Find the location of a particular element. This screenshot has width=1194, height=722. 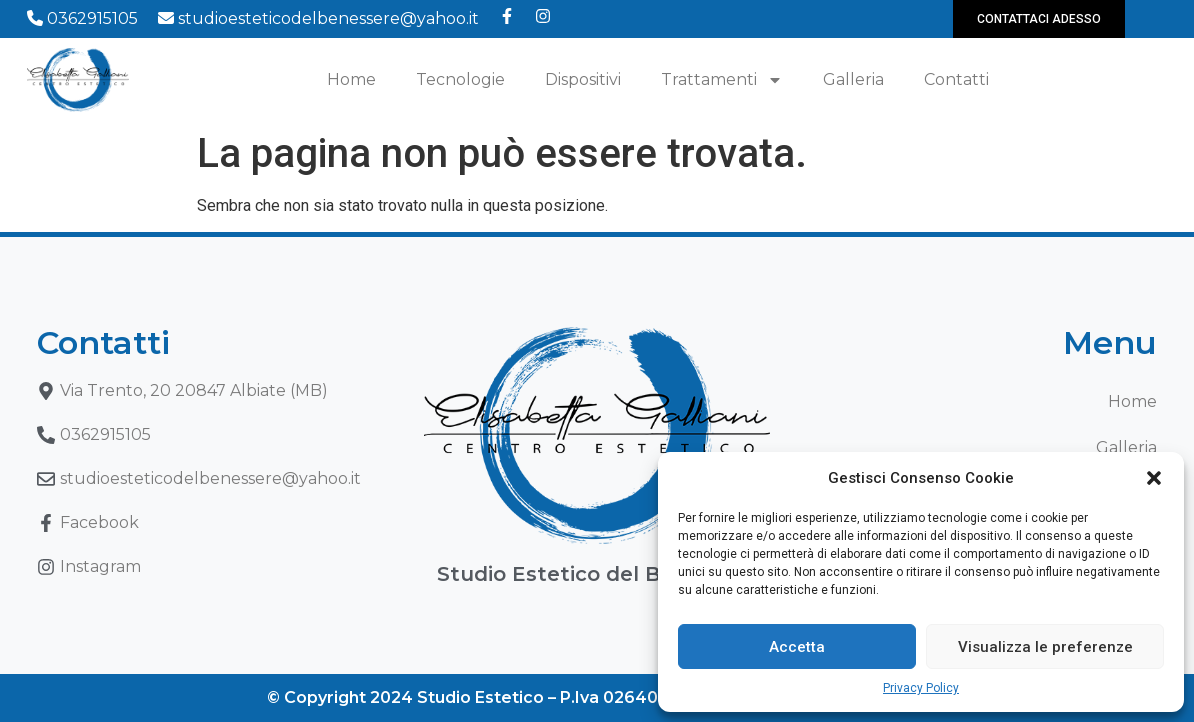

Accetta is located at coordinates (797, 647).